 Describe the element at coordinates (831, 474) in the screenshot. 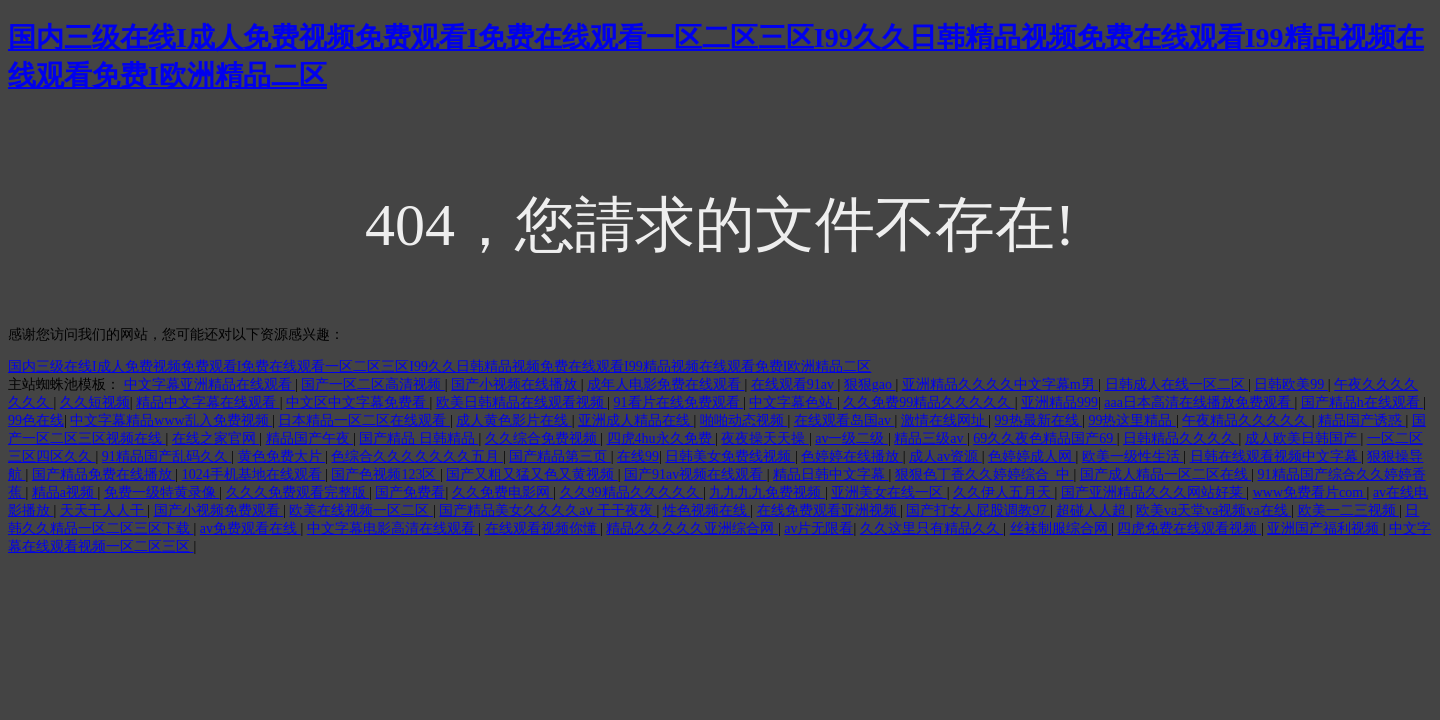

I see `精品日韩中文字幕` at that location.